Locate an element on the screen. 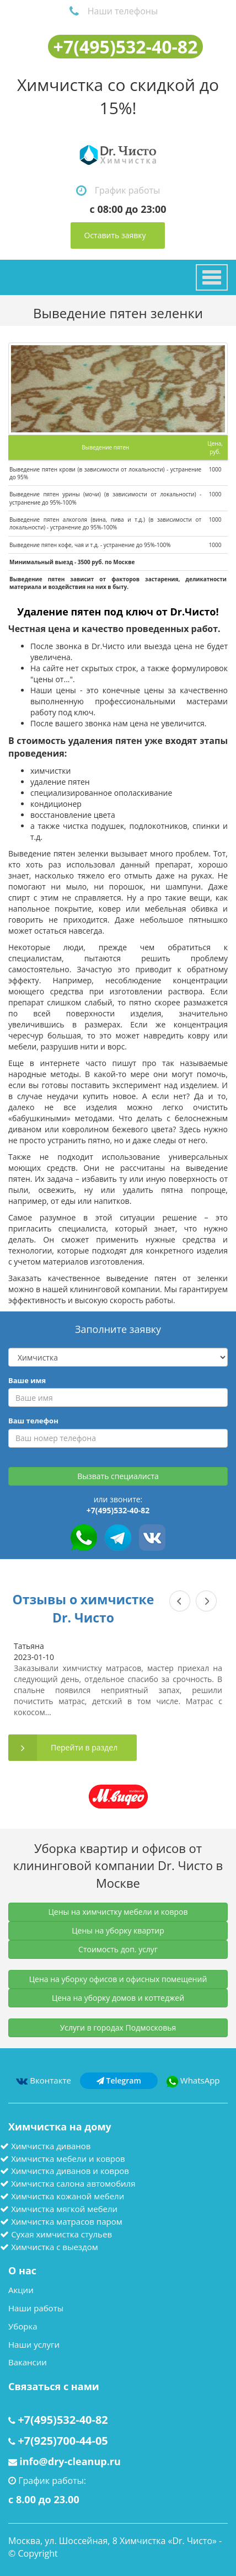  Цены на уборку квартир is located at coordinates (118, 1930).